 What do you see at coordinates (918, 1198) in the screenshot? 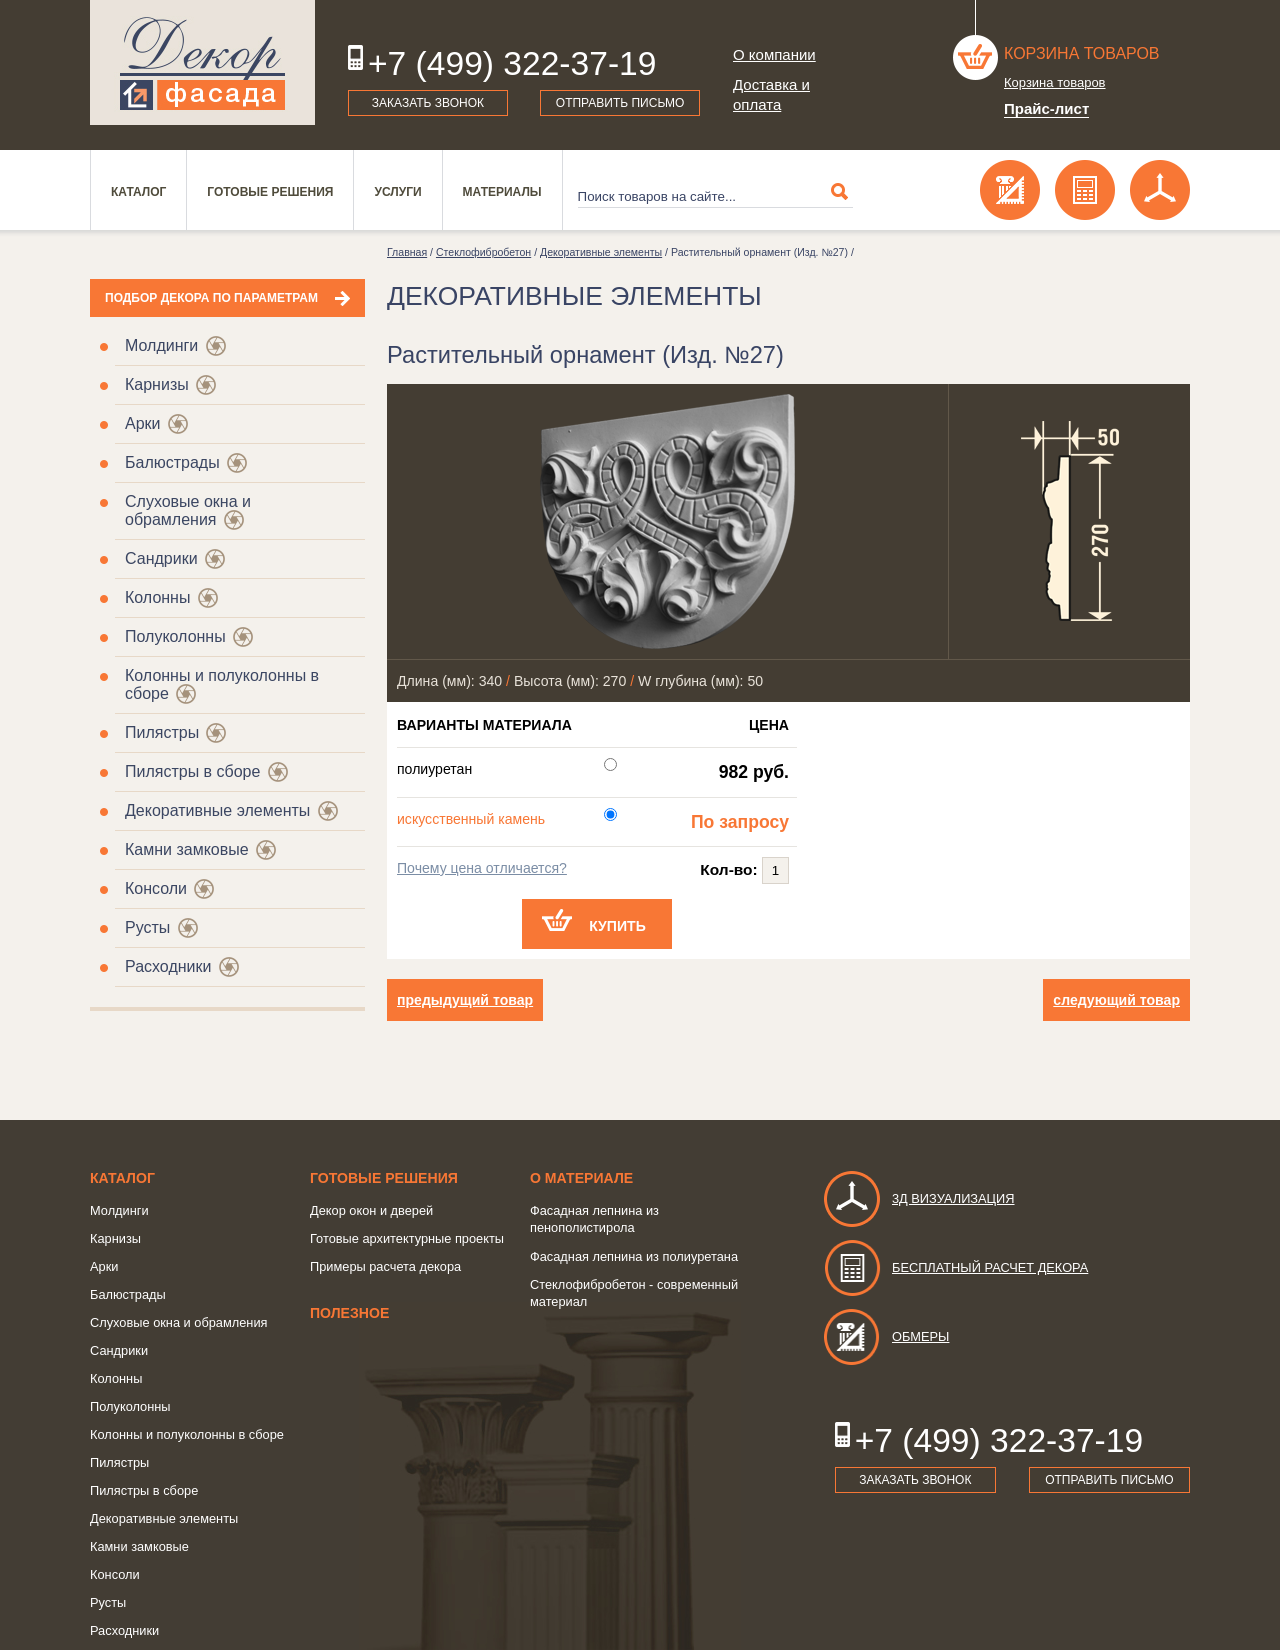
I see `3д визуализация` at bounding box center [918, 1198].